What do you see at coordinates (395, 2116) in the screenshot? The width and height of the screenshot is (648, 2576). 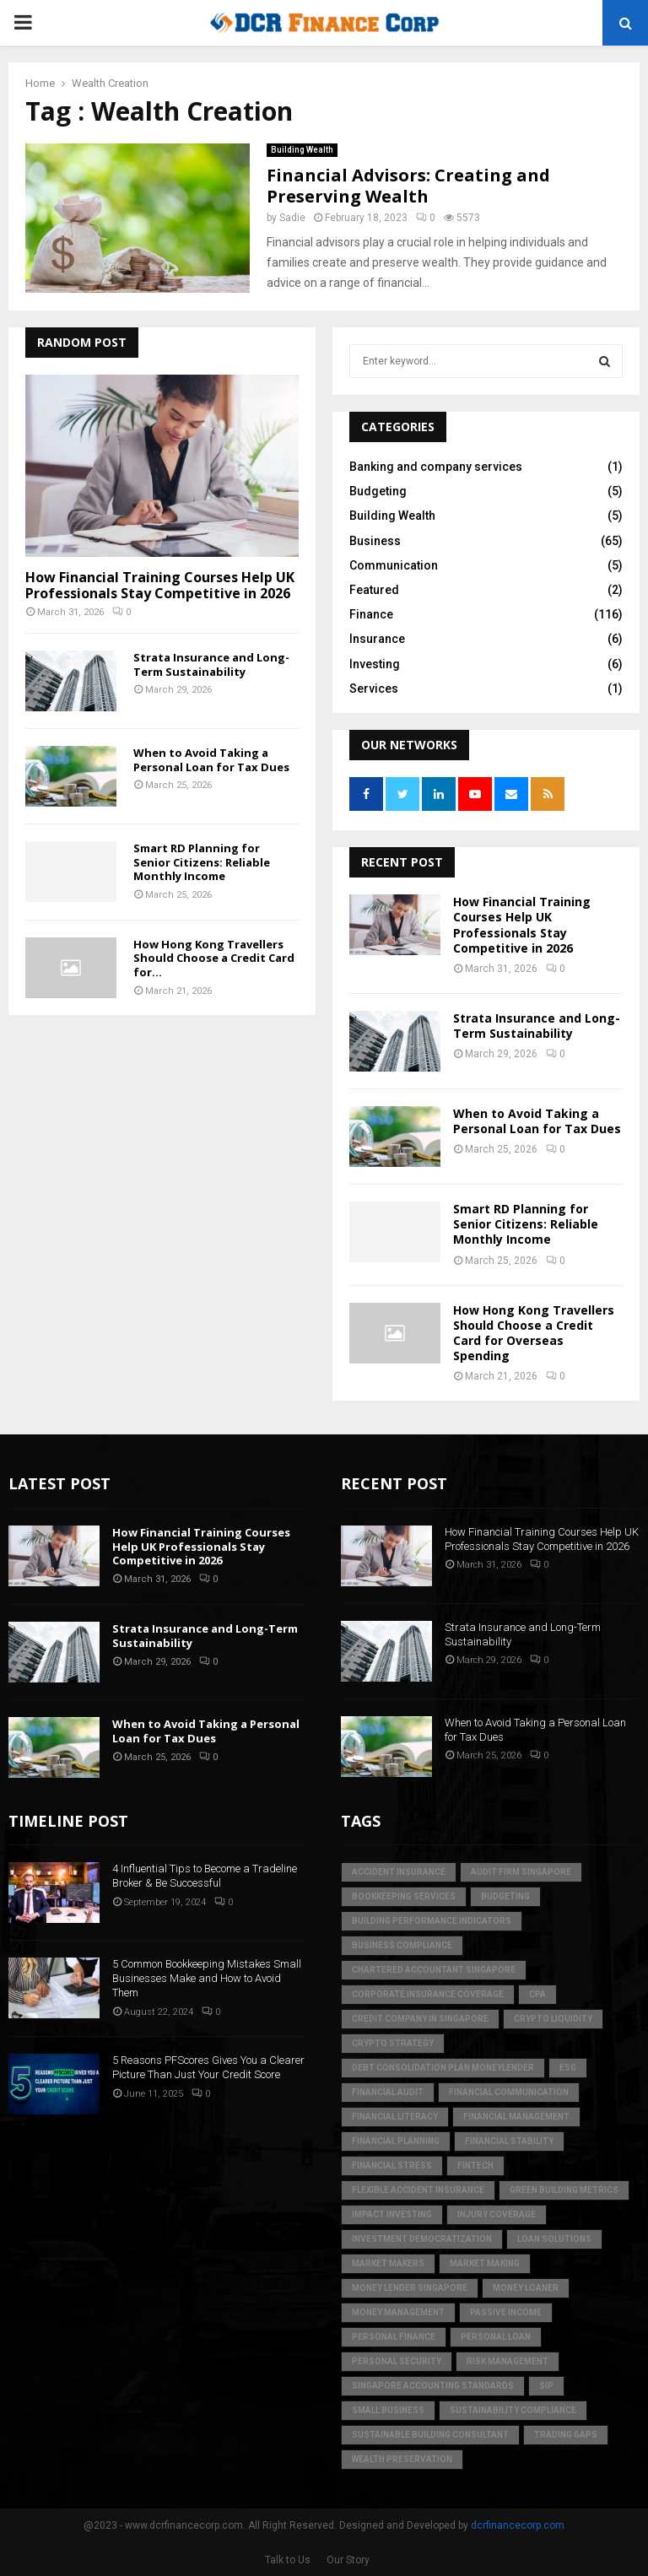 I see `Financial Literacy` at bounding box center [395, 2116].